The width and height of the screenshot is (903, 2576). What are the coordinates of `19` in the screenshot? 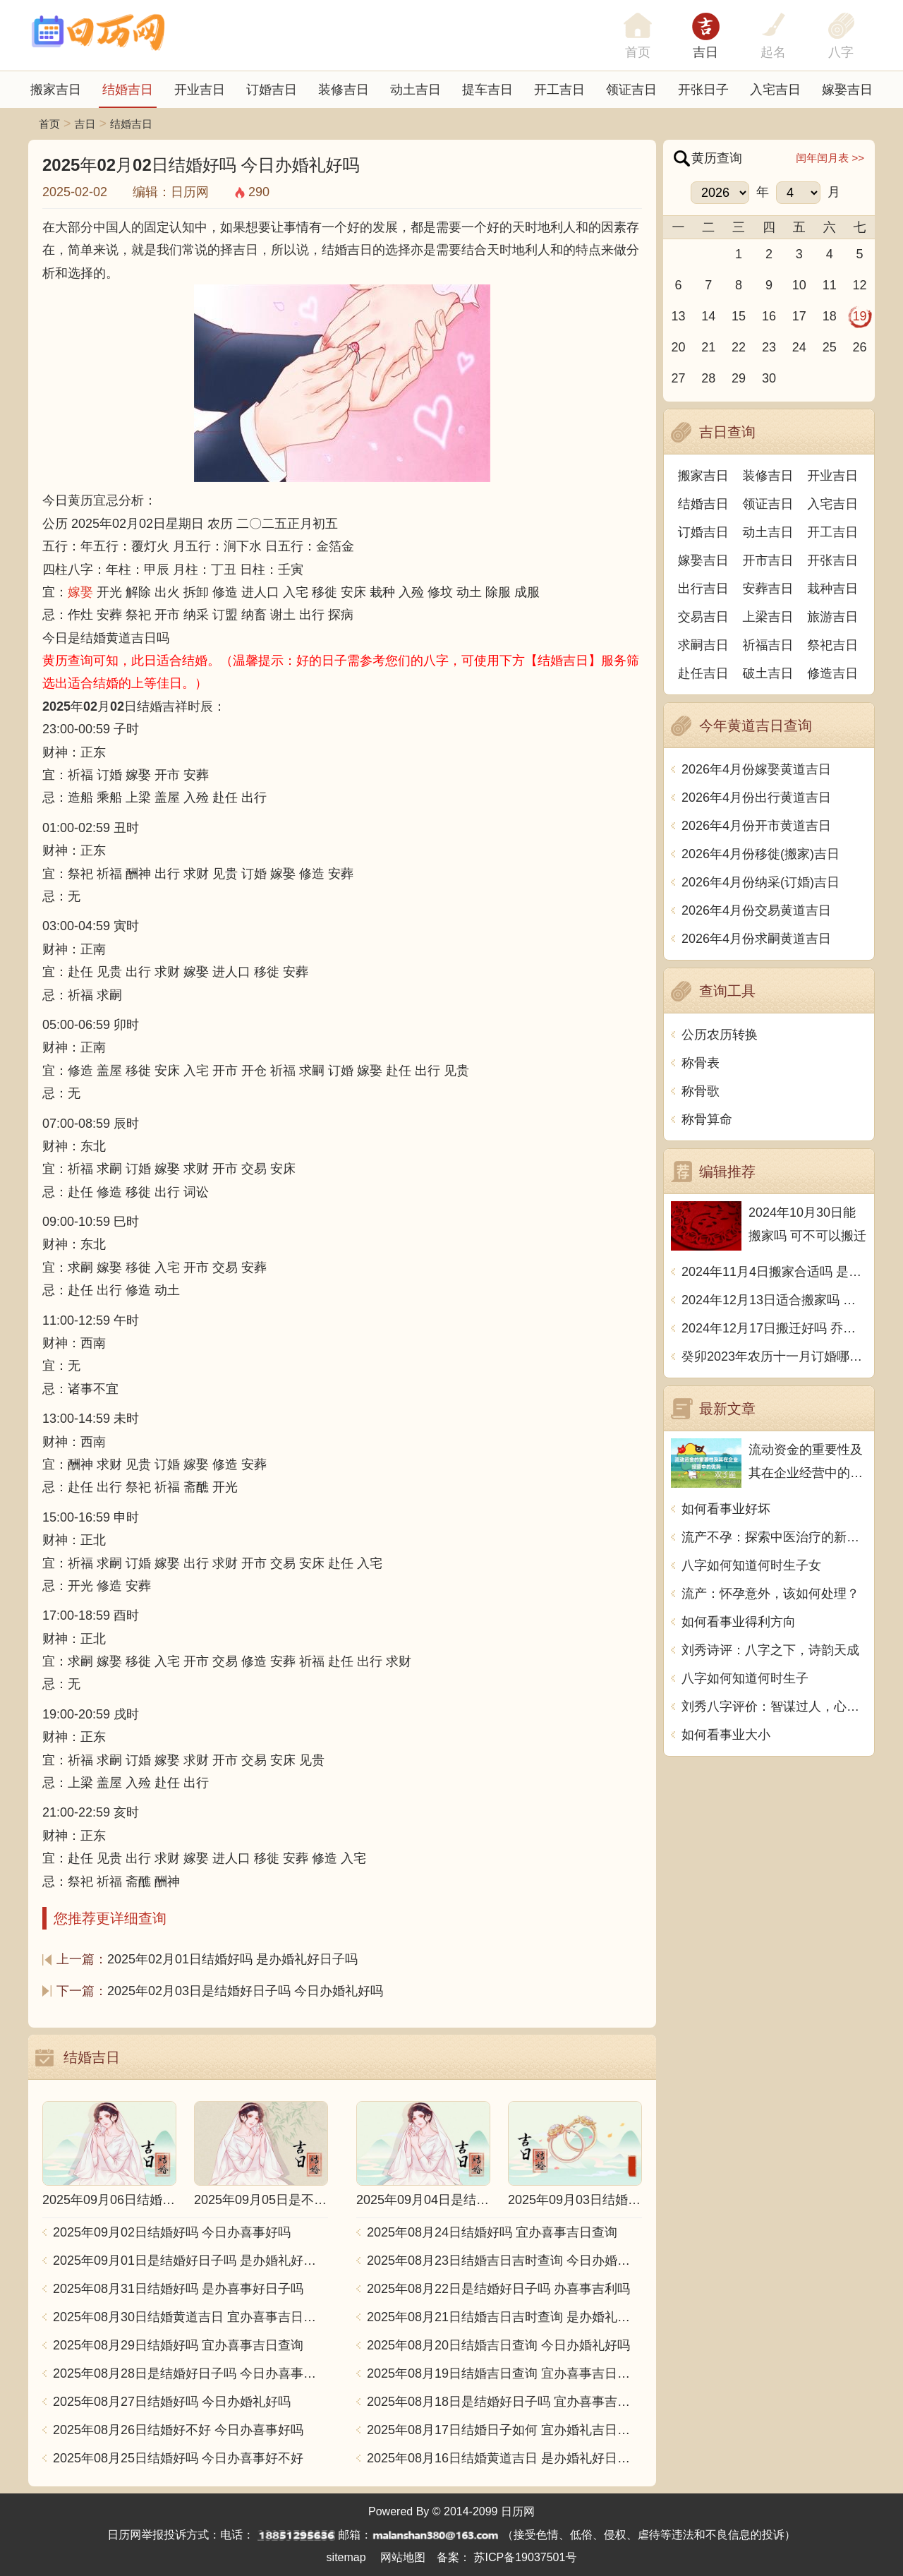 It's located at (860, 316).